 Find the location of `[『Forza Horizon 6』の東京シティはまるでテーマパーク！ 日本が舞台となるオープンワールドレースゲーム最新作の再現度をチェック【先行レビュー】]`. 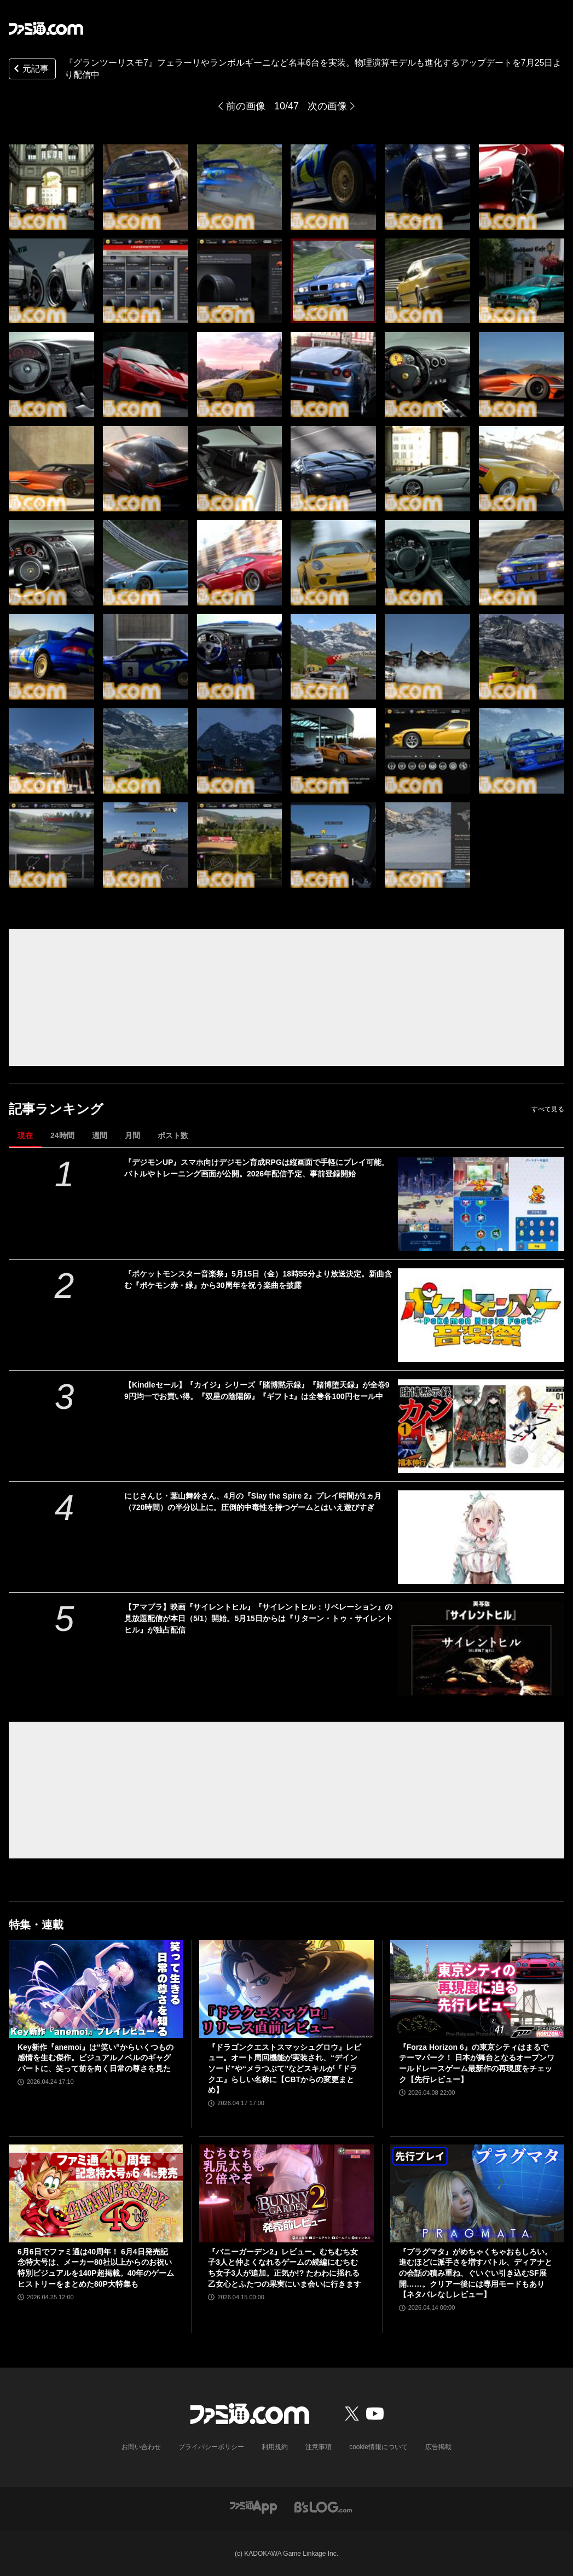

[『Forza Horizon 6』の東京シティはまるでテーマパーク！ 日本が舞台となるオープンワールドレースゲーム最新作の再現度をチェック【先行レビュー】] is located at coordinates (477, 1989).